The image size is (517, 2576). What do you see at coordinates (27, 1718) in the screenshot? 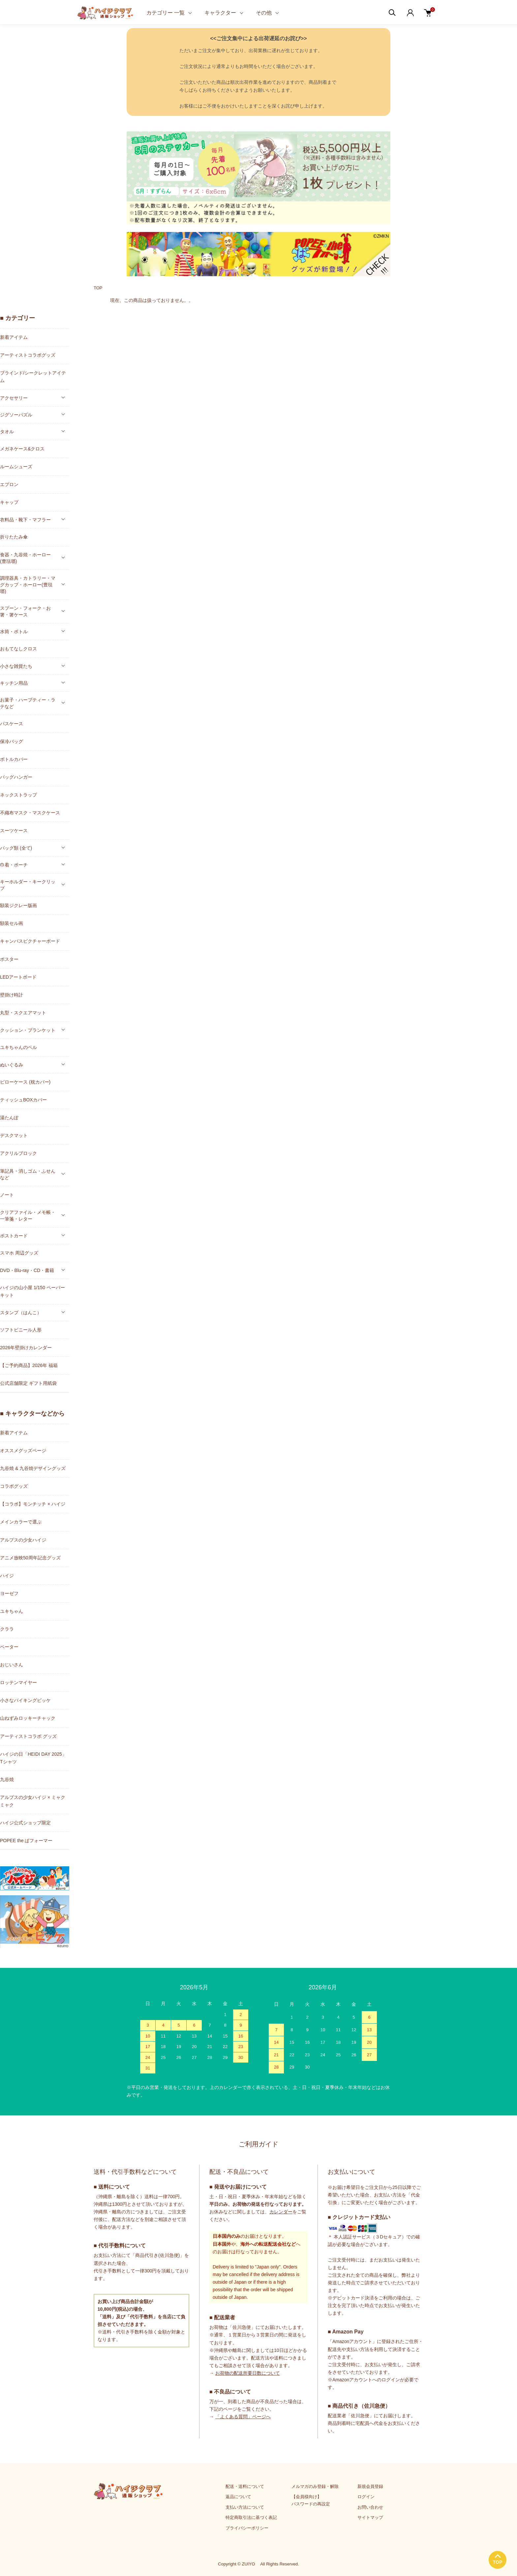
I see `山ねずみロッキーチャック` at bounding box center [27, 1718].